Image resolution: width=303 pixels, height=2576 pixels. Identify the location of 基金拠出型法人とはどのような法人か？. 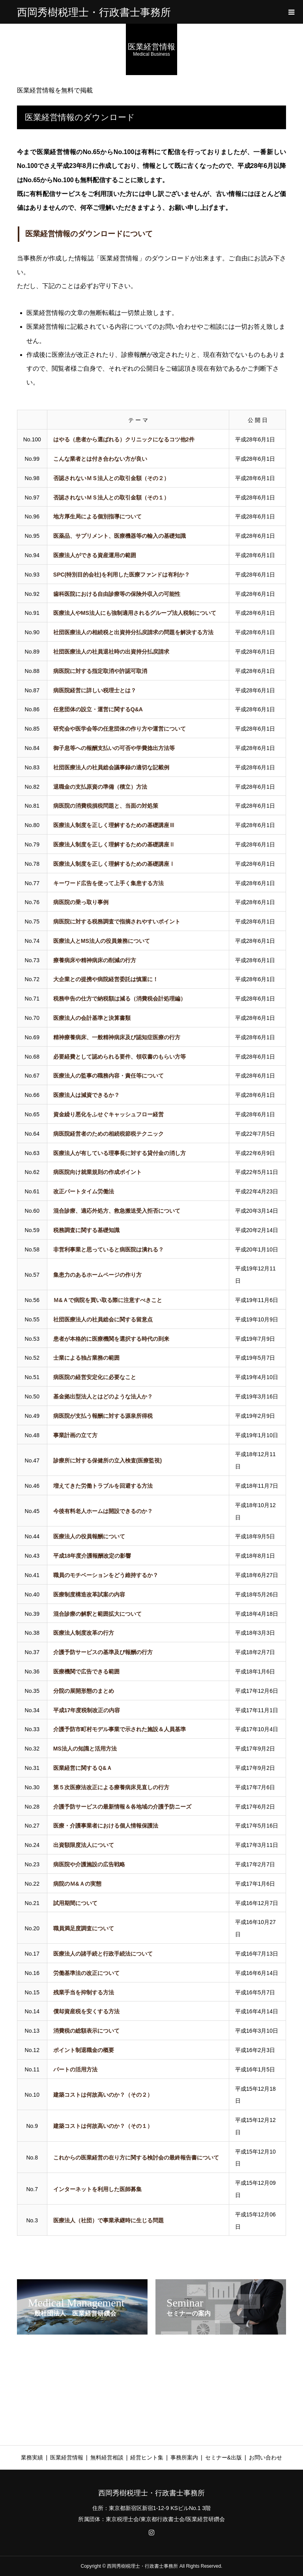
(103, 1396).